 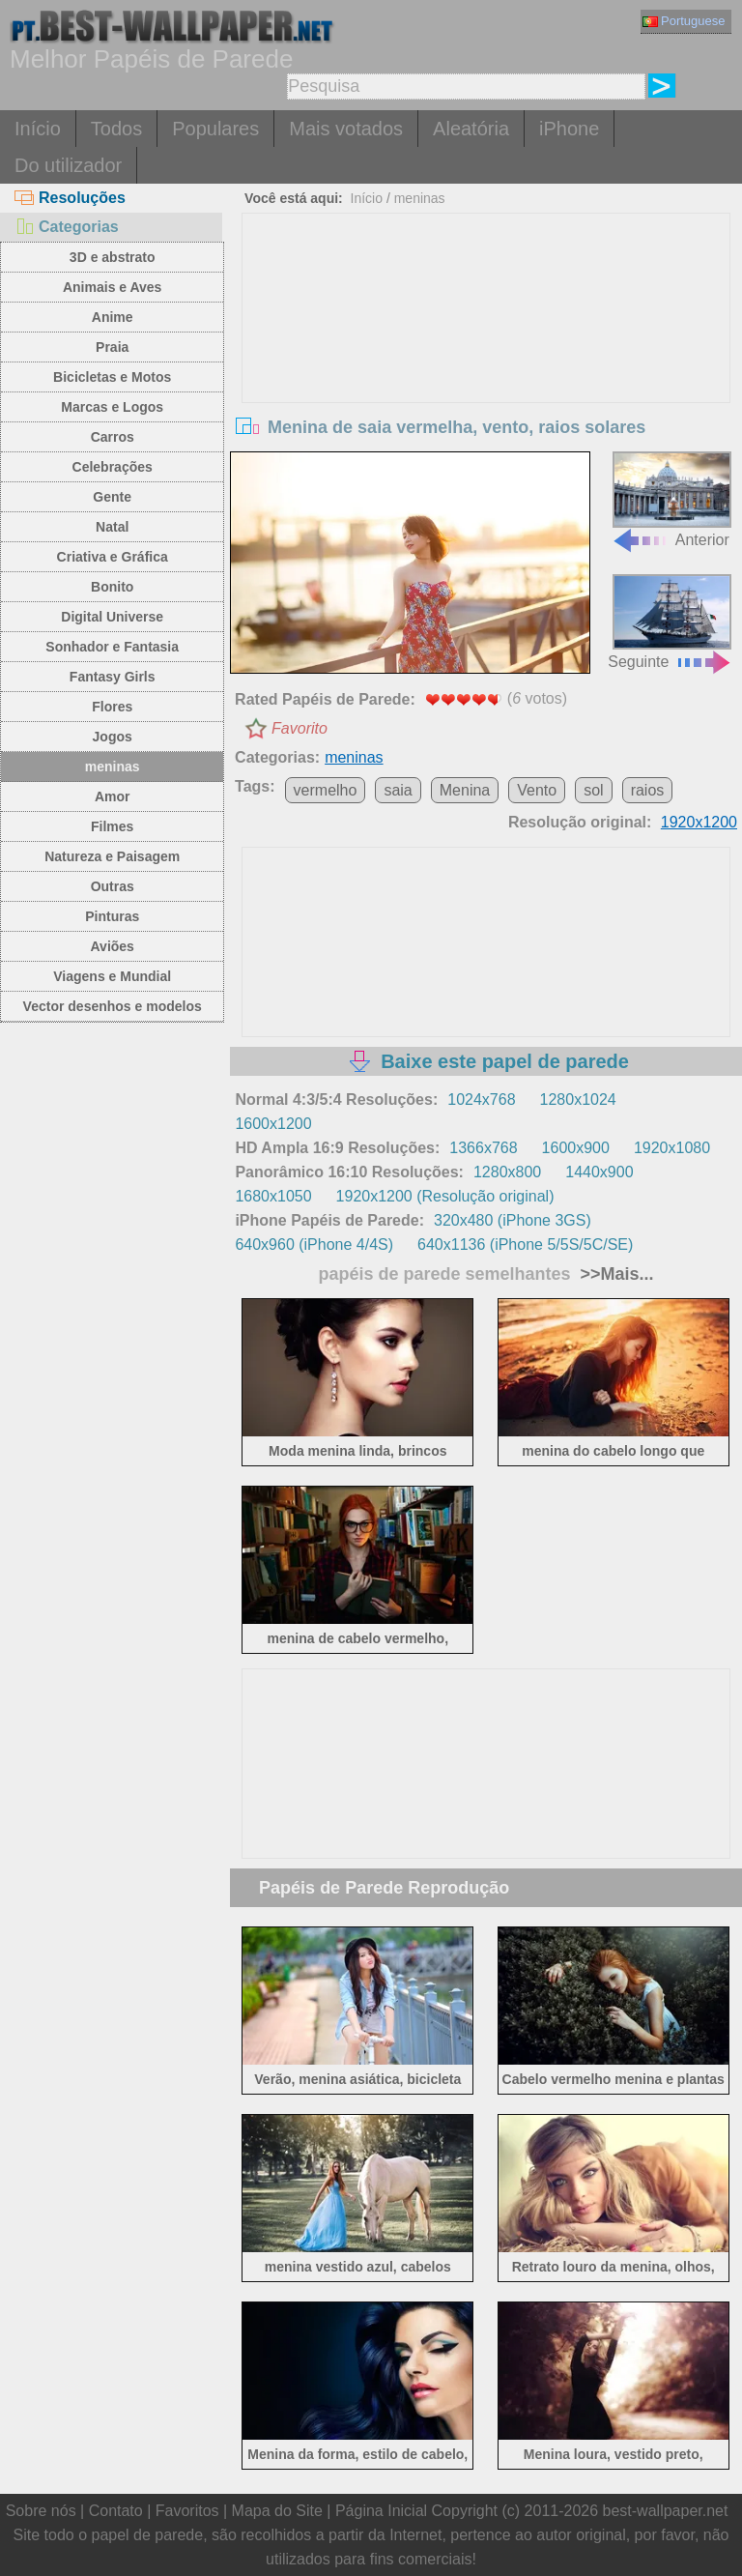 I want to click on 1600x900, so click(x=576, y=1148).